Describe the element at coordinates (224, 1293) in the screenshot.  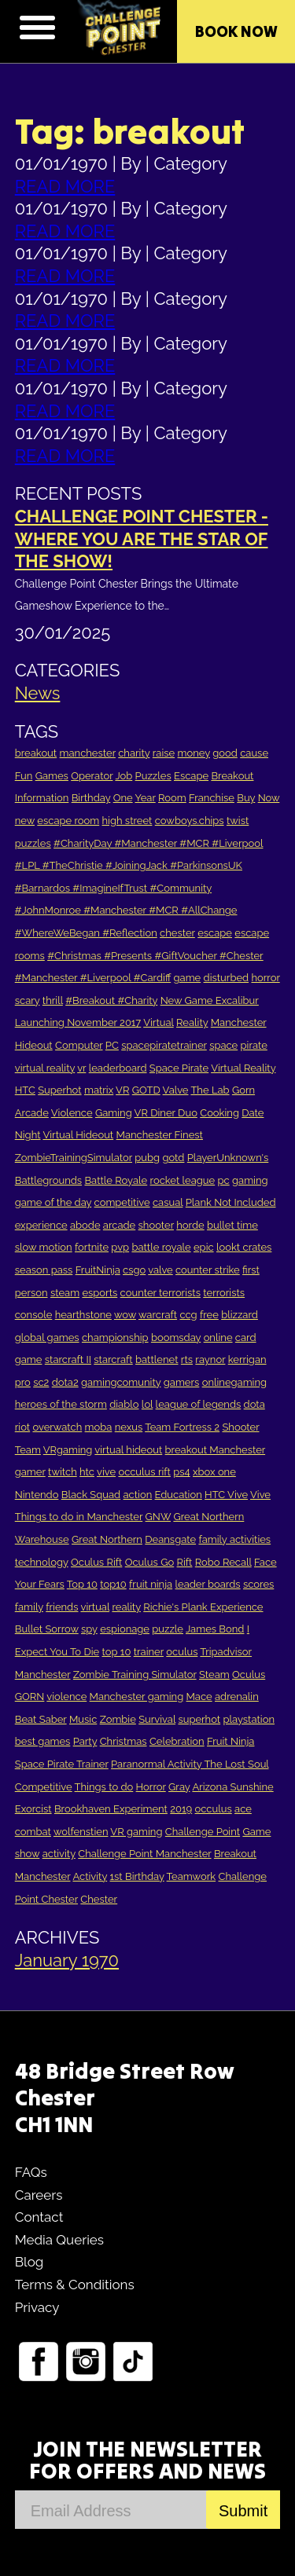
I see `terrorists` at that location.